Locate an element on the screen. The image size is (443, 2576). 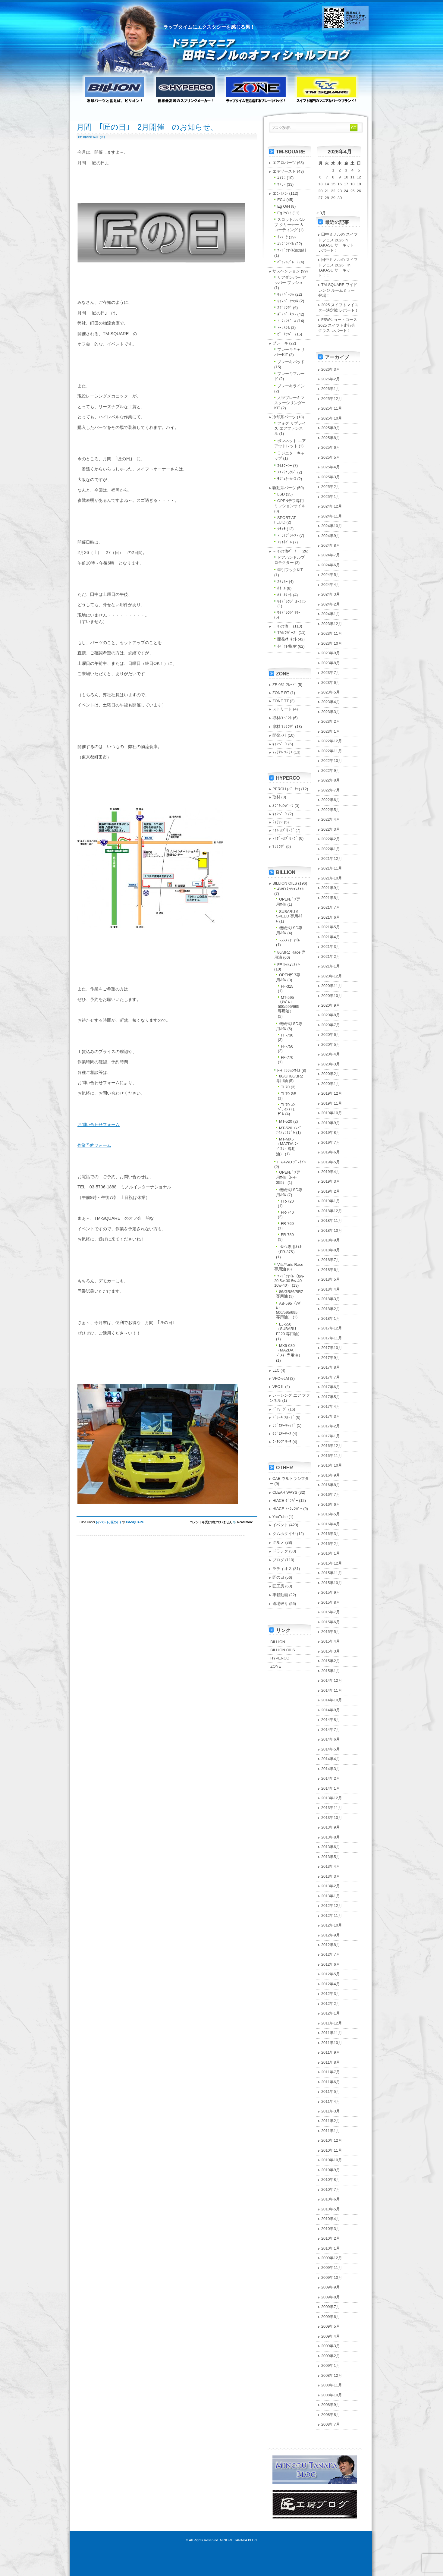
2026年2月 is located at coordinates (330, 379).